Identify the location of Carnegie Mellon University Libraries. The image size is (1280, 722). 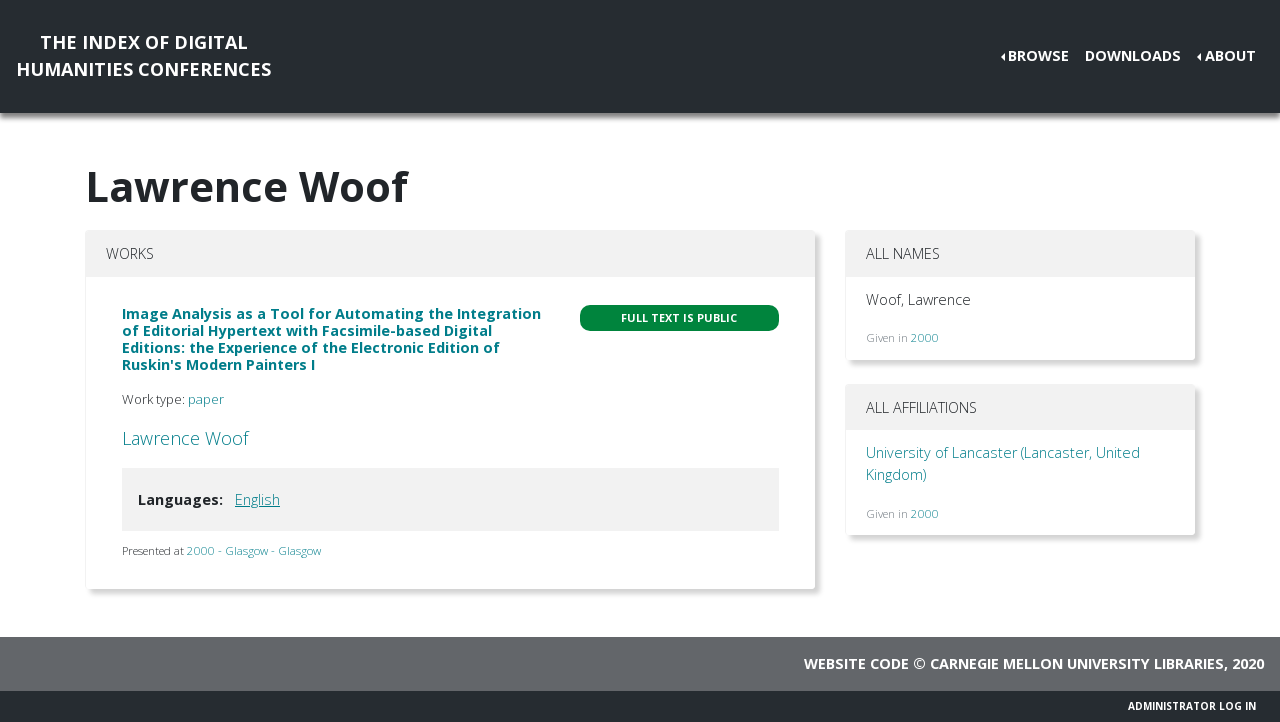
(1077, 663).